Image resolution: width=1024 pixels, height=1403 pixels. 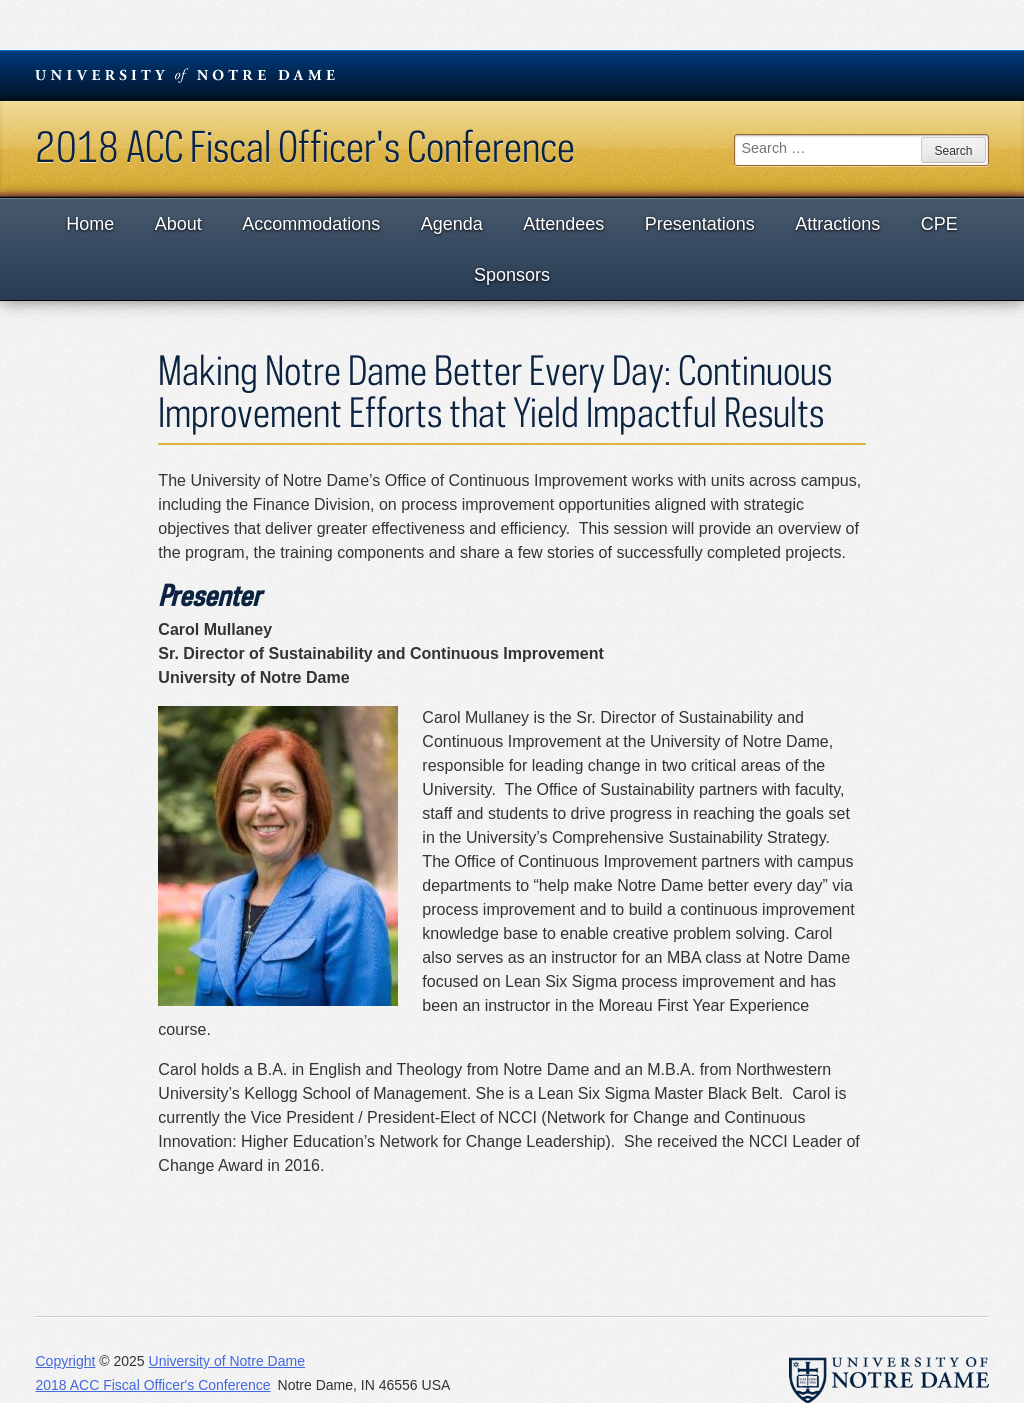 What do you see at coordinates (178, 224) in the screenshot?
I see `About` at bounding box center [178, 224].